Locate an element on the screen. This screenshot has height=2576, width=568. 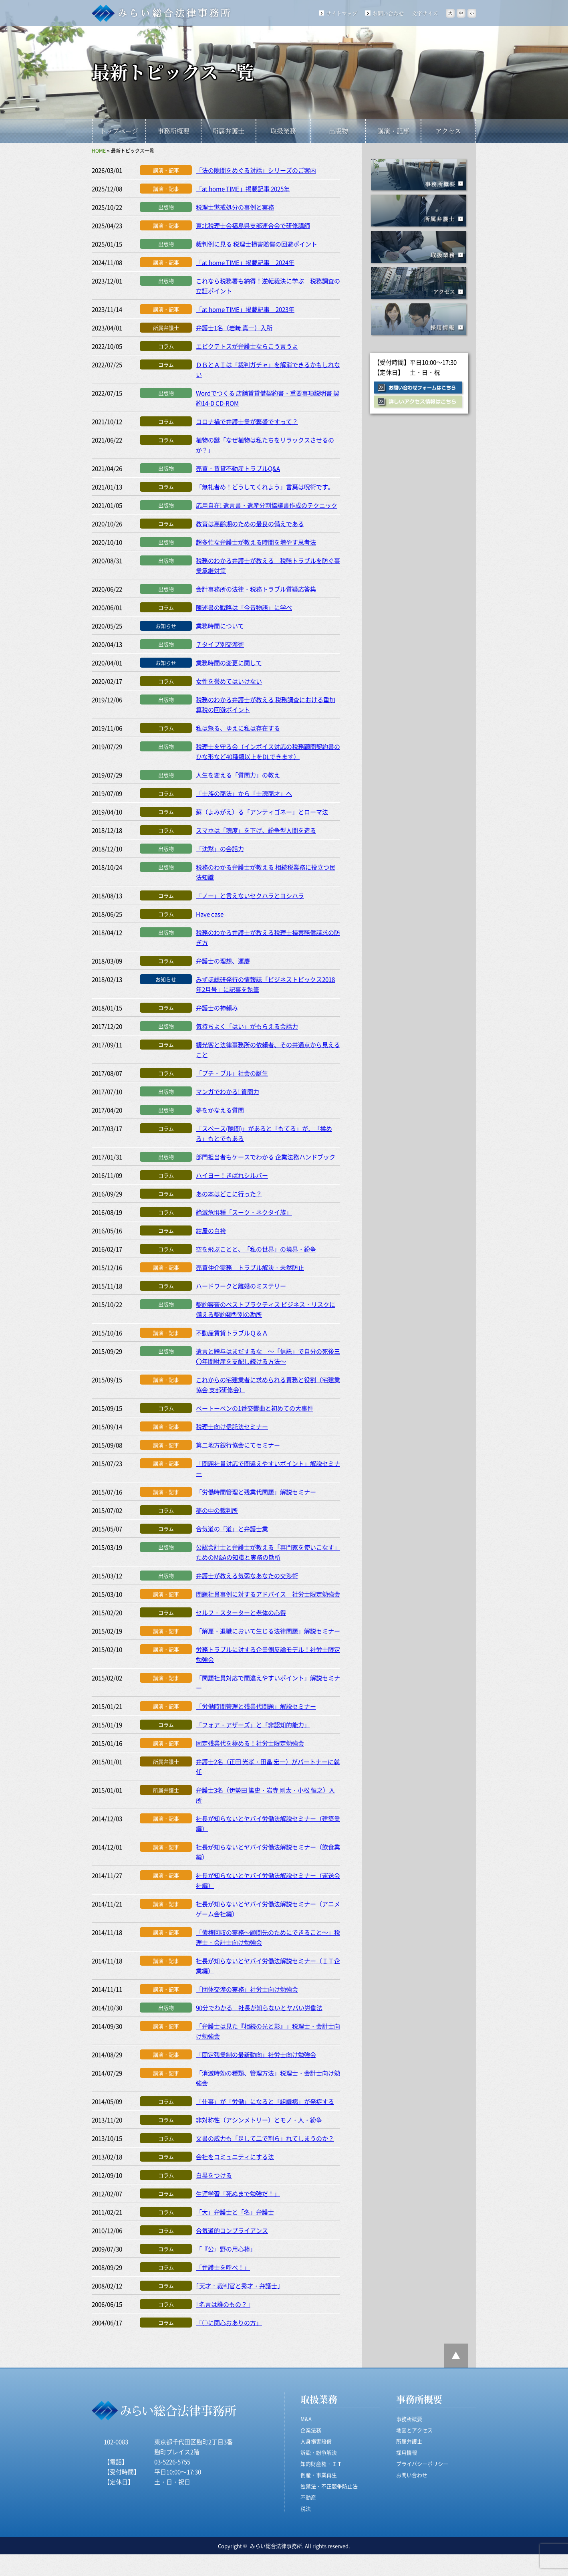
「ノー」と言えないセクハラとヨシハラ is located at coordinates (250, 895).